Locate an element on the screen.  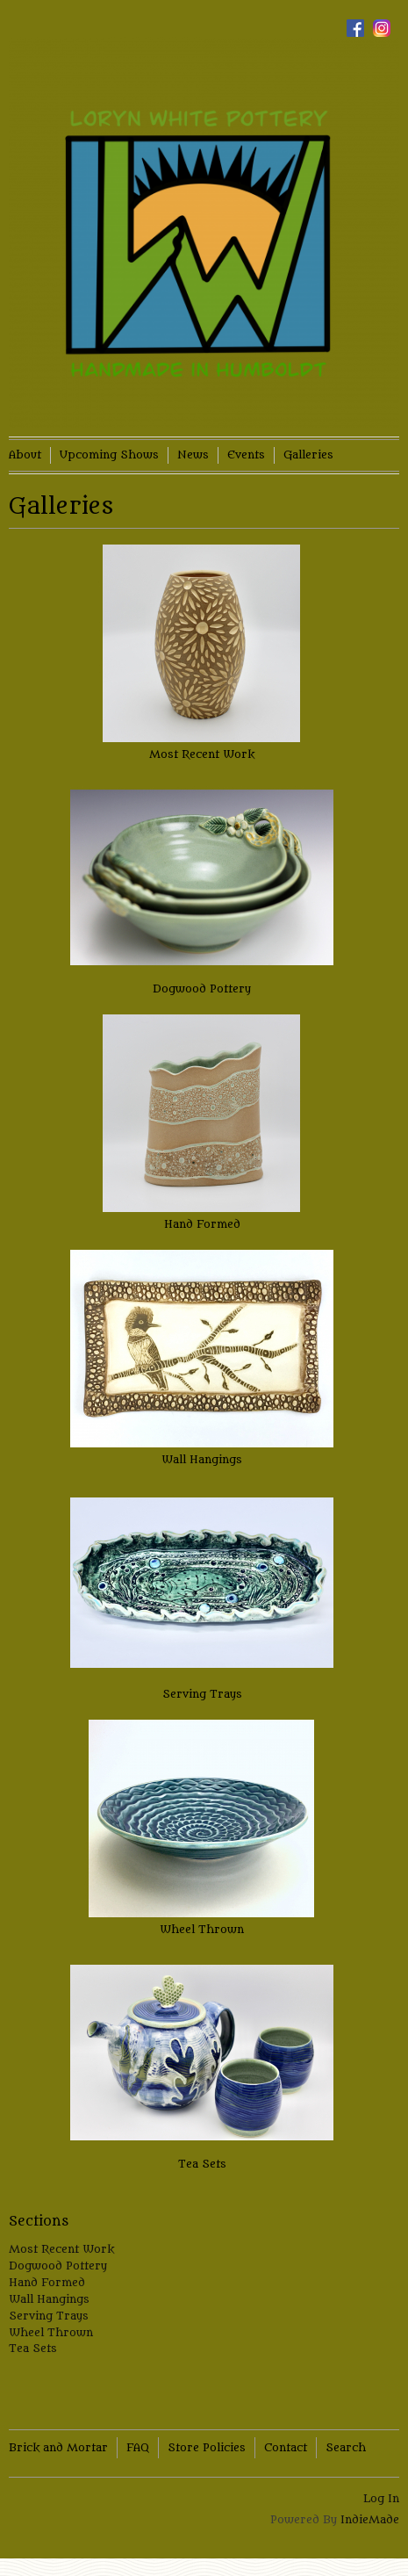
Brick and Mortar is located at coordinates (58, 2447).